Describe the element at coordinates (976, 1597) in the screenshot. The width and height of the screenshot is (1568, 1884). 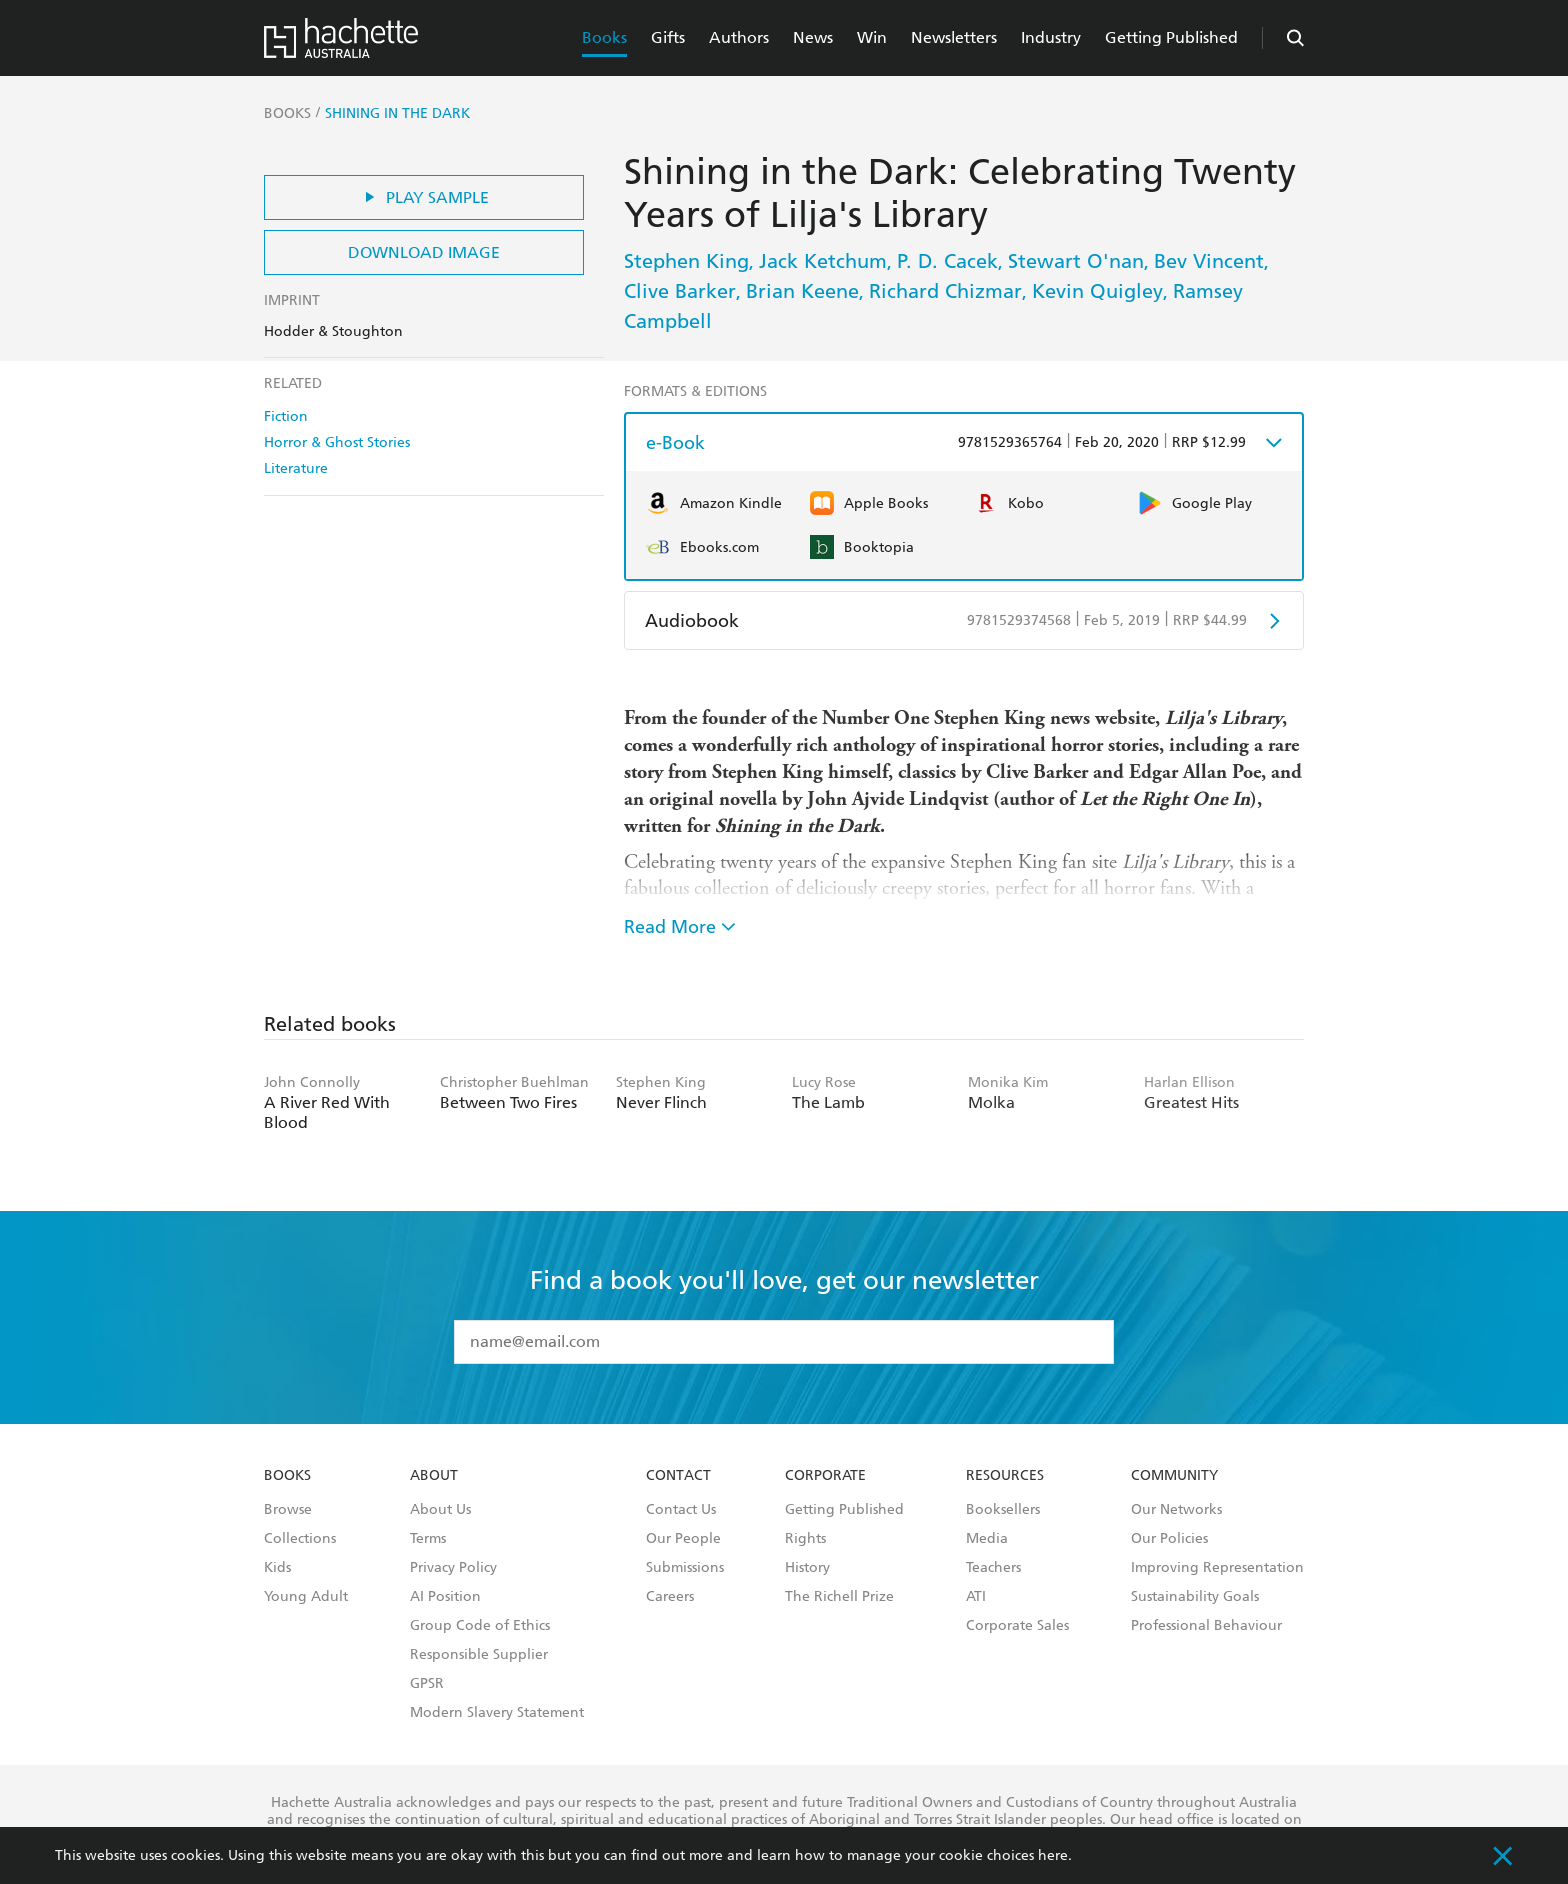
I see `ATI` at that location.